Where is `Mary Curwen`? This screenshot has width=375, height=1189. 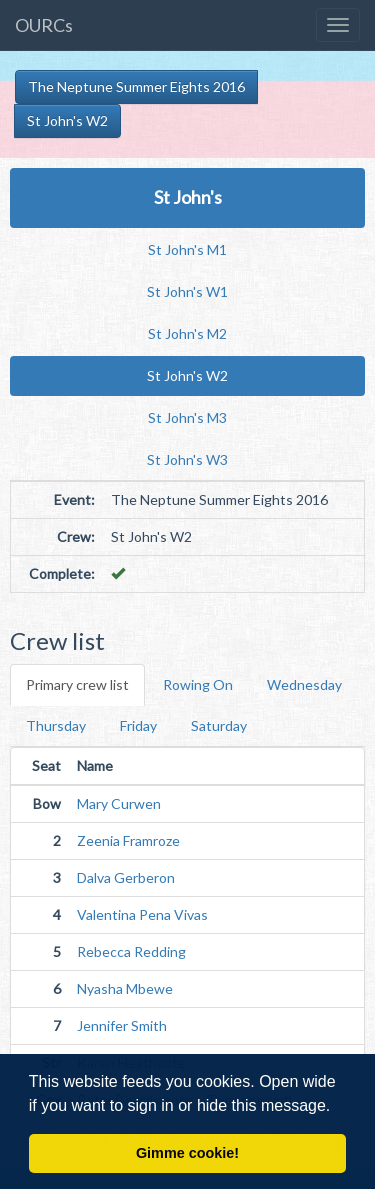 Mary Curwen is located at coordinates (119, 803).